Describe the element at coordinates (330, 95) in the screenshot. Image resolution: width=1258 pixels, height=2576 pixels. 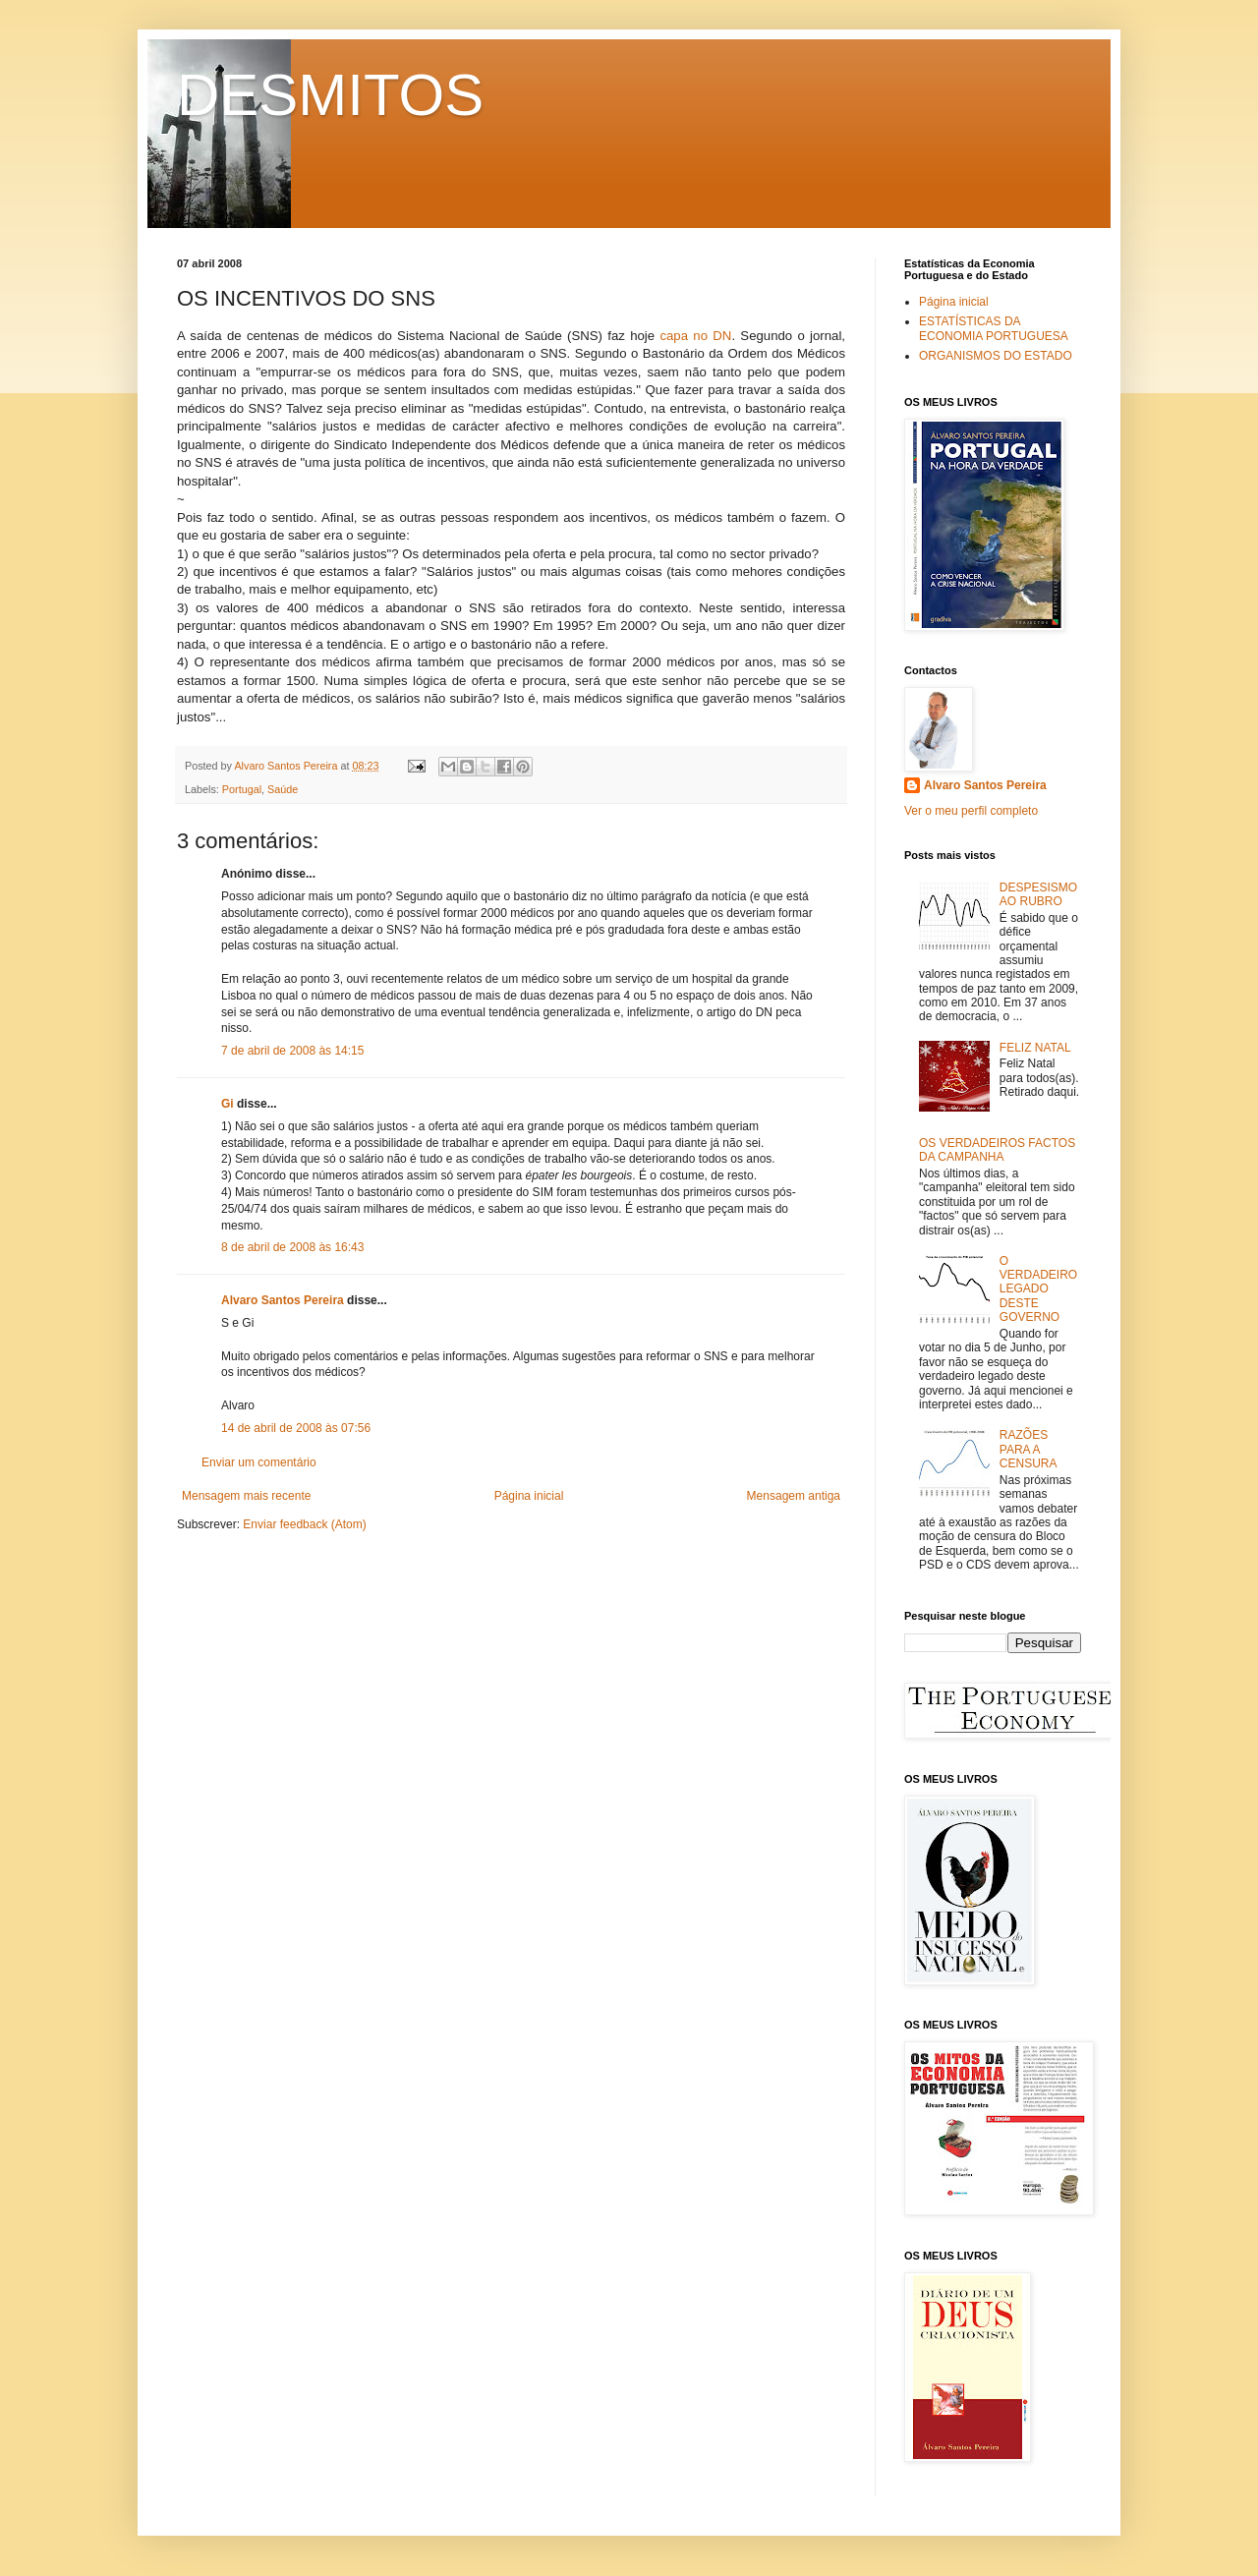
I see `DESMITOS` at that location.